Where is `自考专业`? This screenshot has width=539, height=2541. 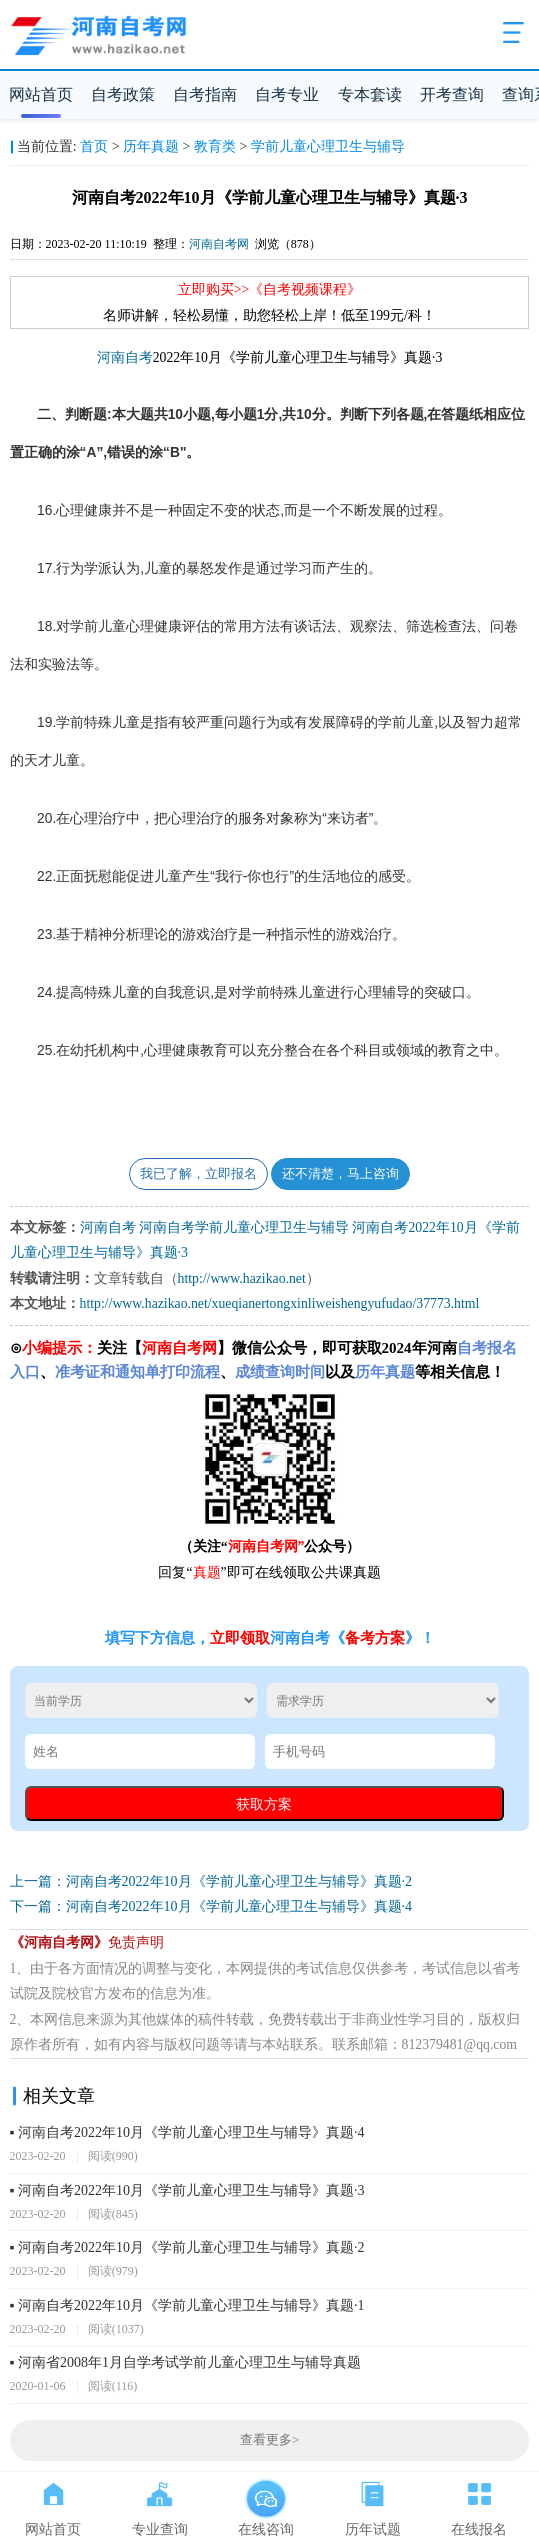
自考专业 is located at coordinates (287, 94).